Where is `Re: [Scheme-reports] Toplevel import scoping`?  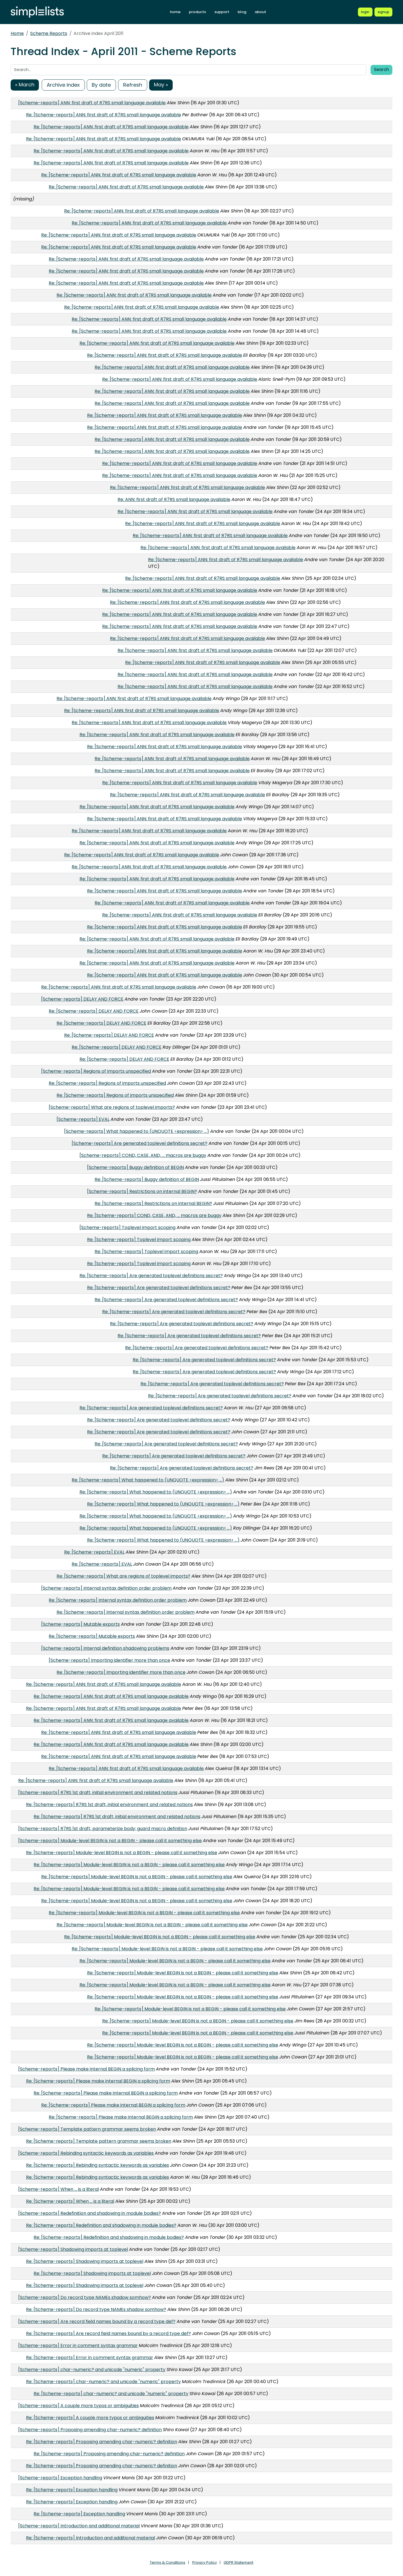 Re: [Scheme-reports] Toplevel import scoping is located at coordinates (139, 1239).